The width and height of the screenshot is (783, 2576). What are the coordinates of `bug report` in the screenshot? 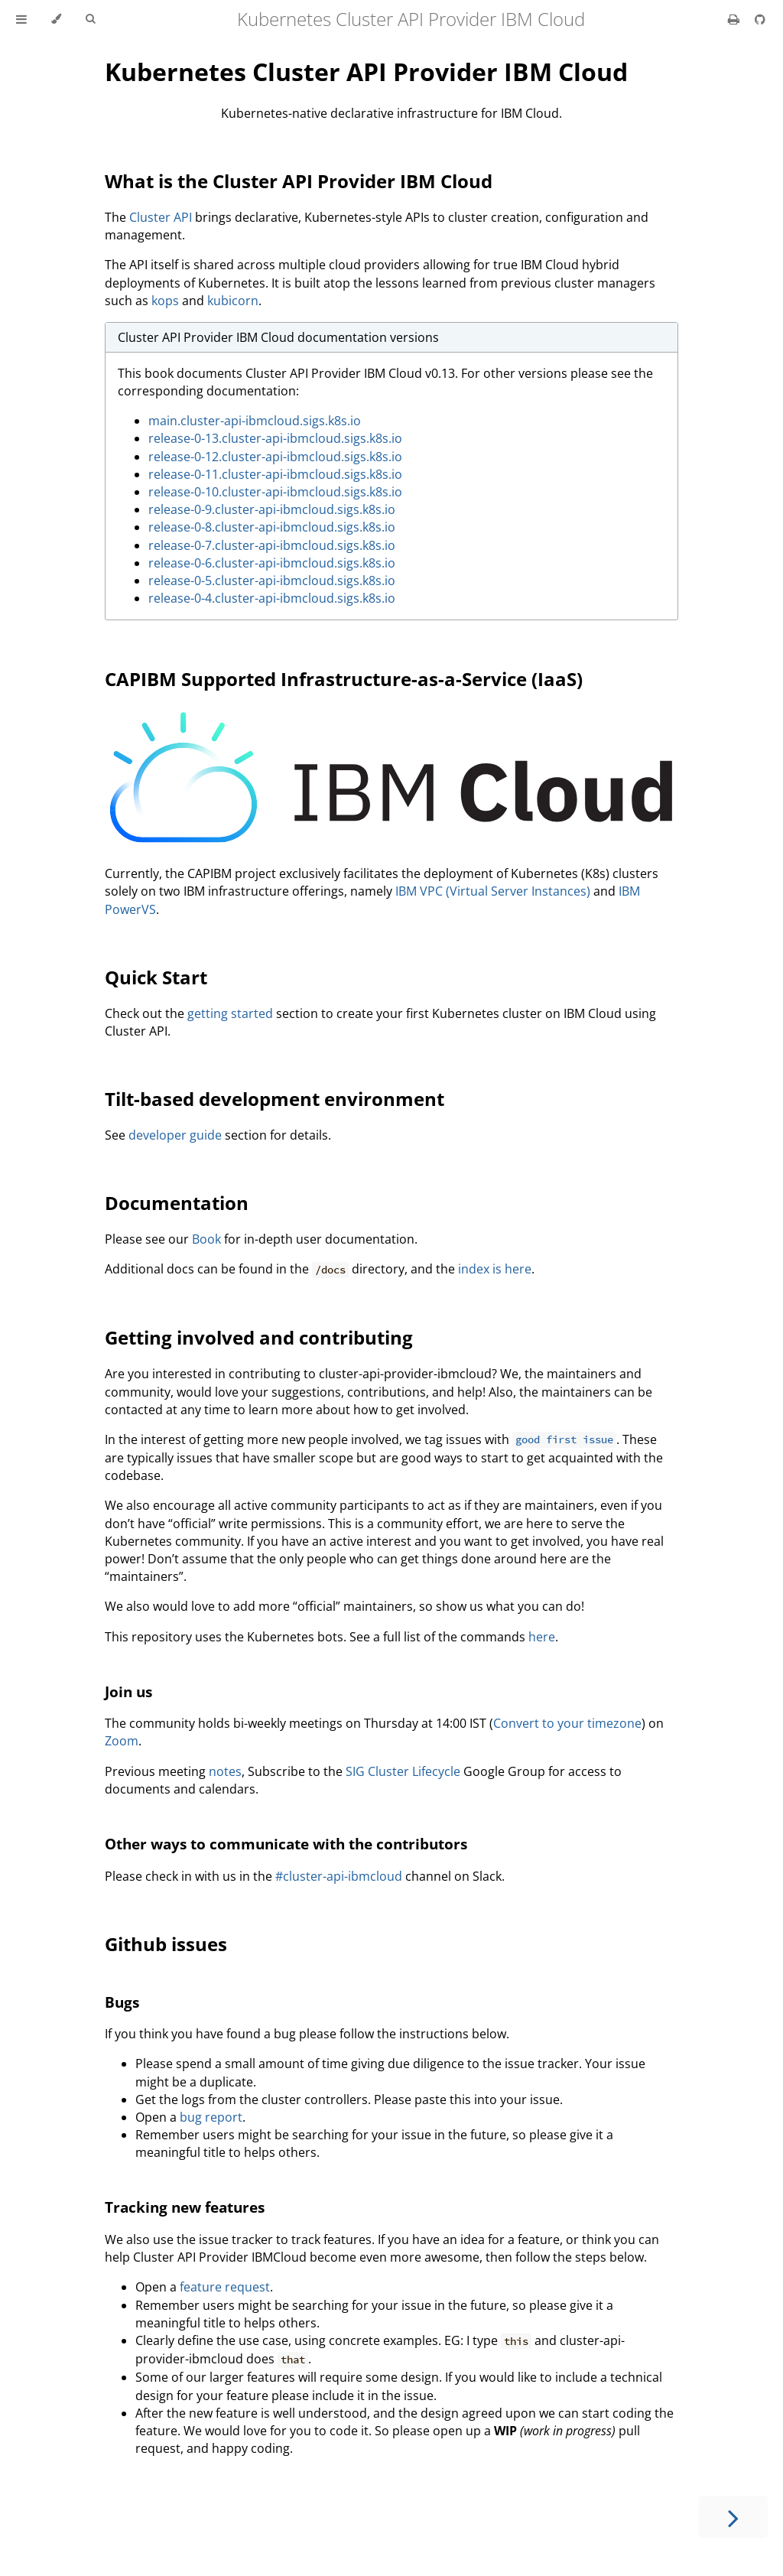 It's located at (211, 2117).